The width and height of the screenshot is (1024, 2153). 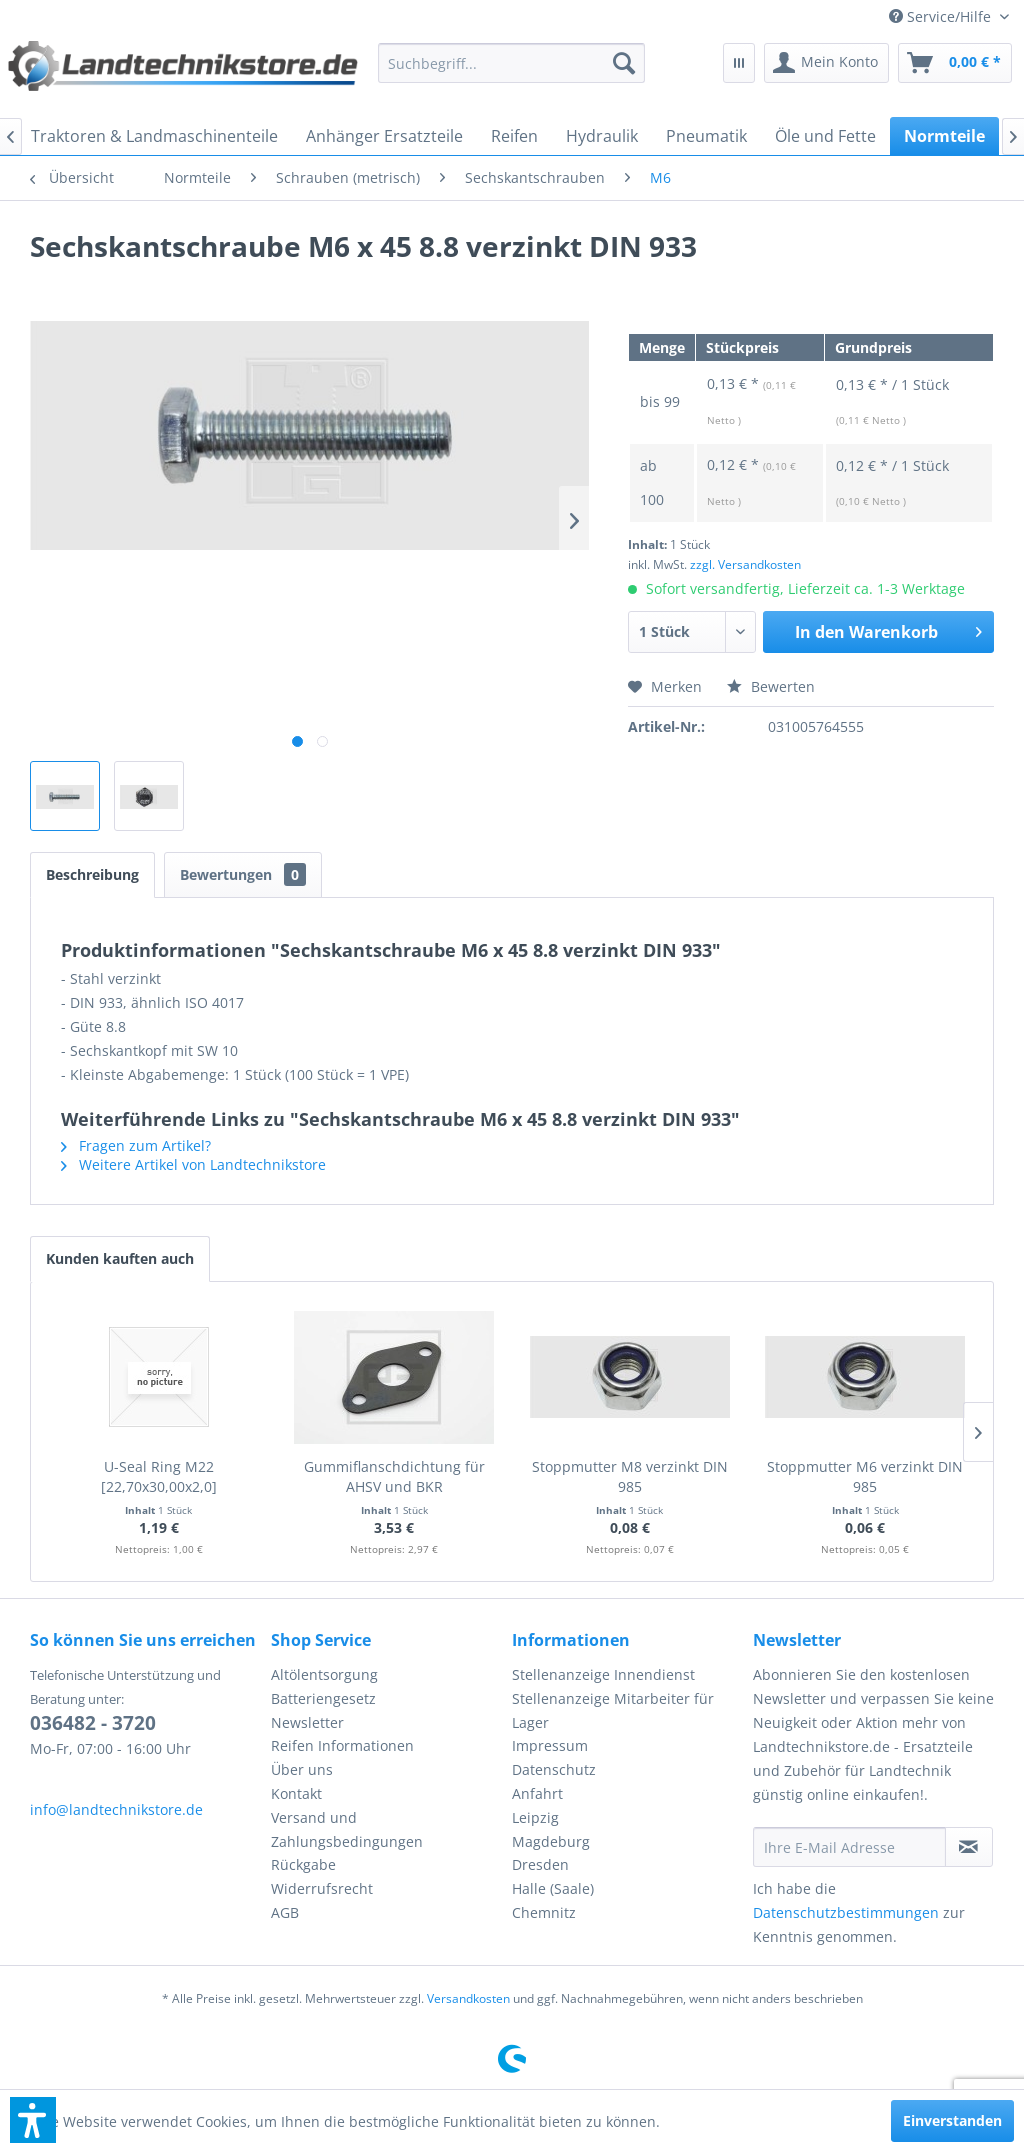 I want to click on [Suchbegriff...], so click(x=511, y=63).